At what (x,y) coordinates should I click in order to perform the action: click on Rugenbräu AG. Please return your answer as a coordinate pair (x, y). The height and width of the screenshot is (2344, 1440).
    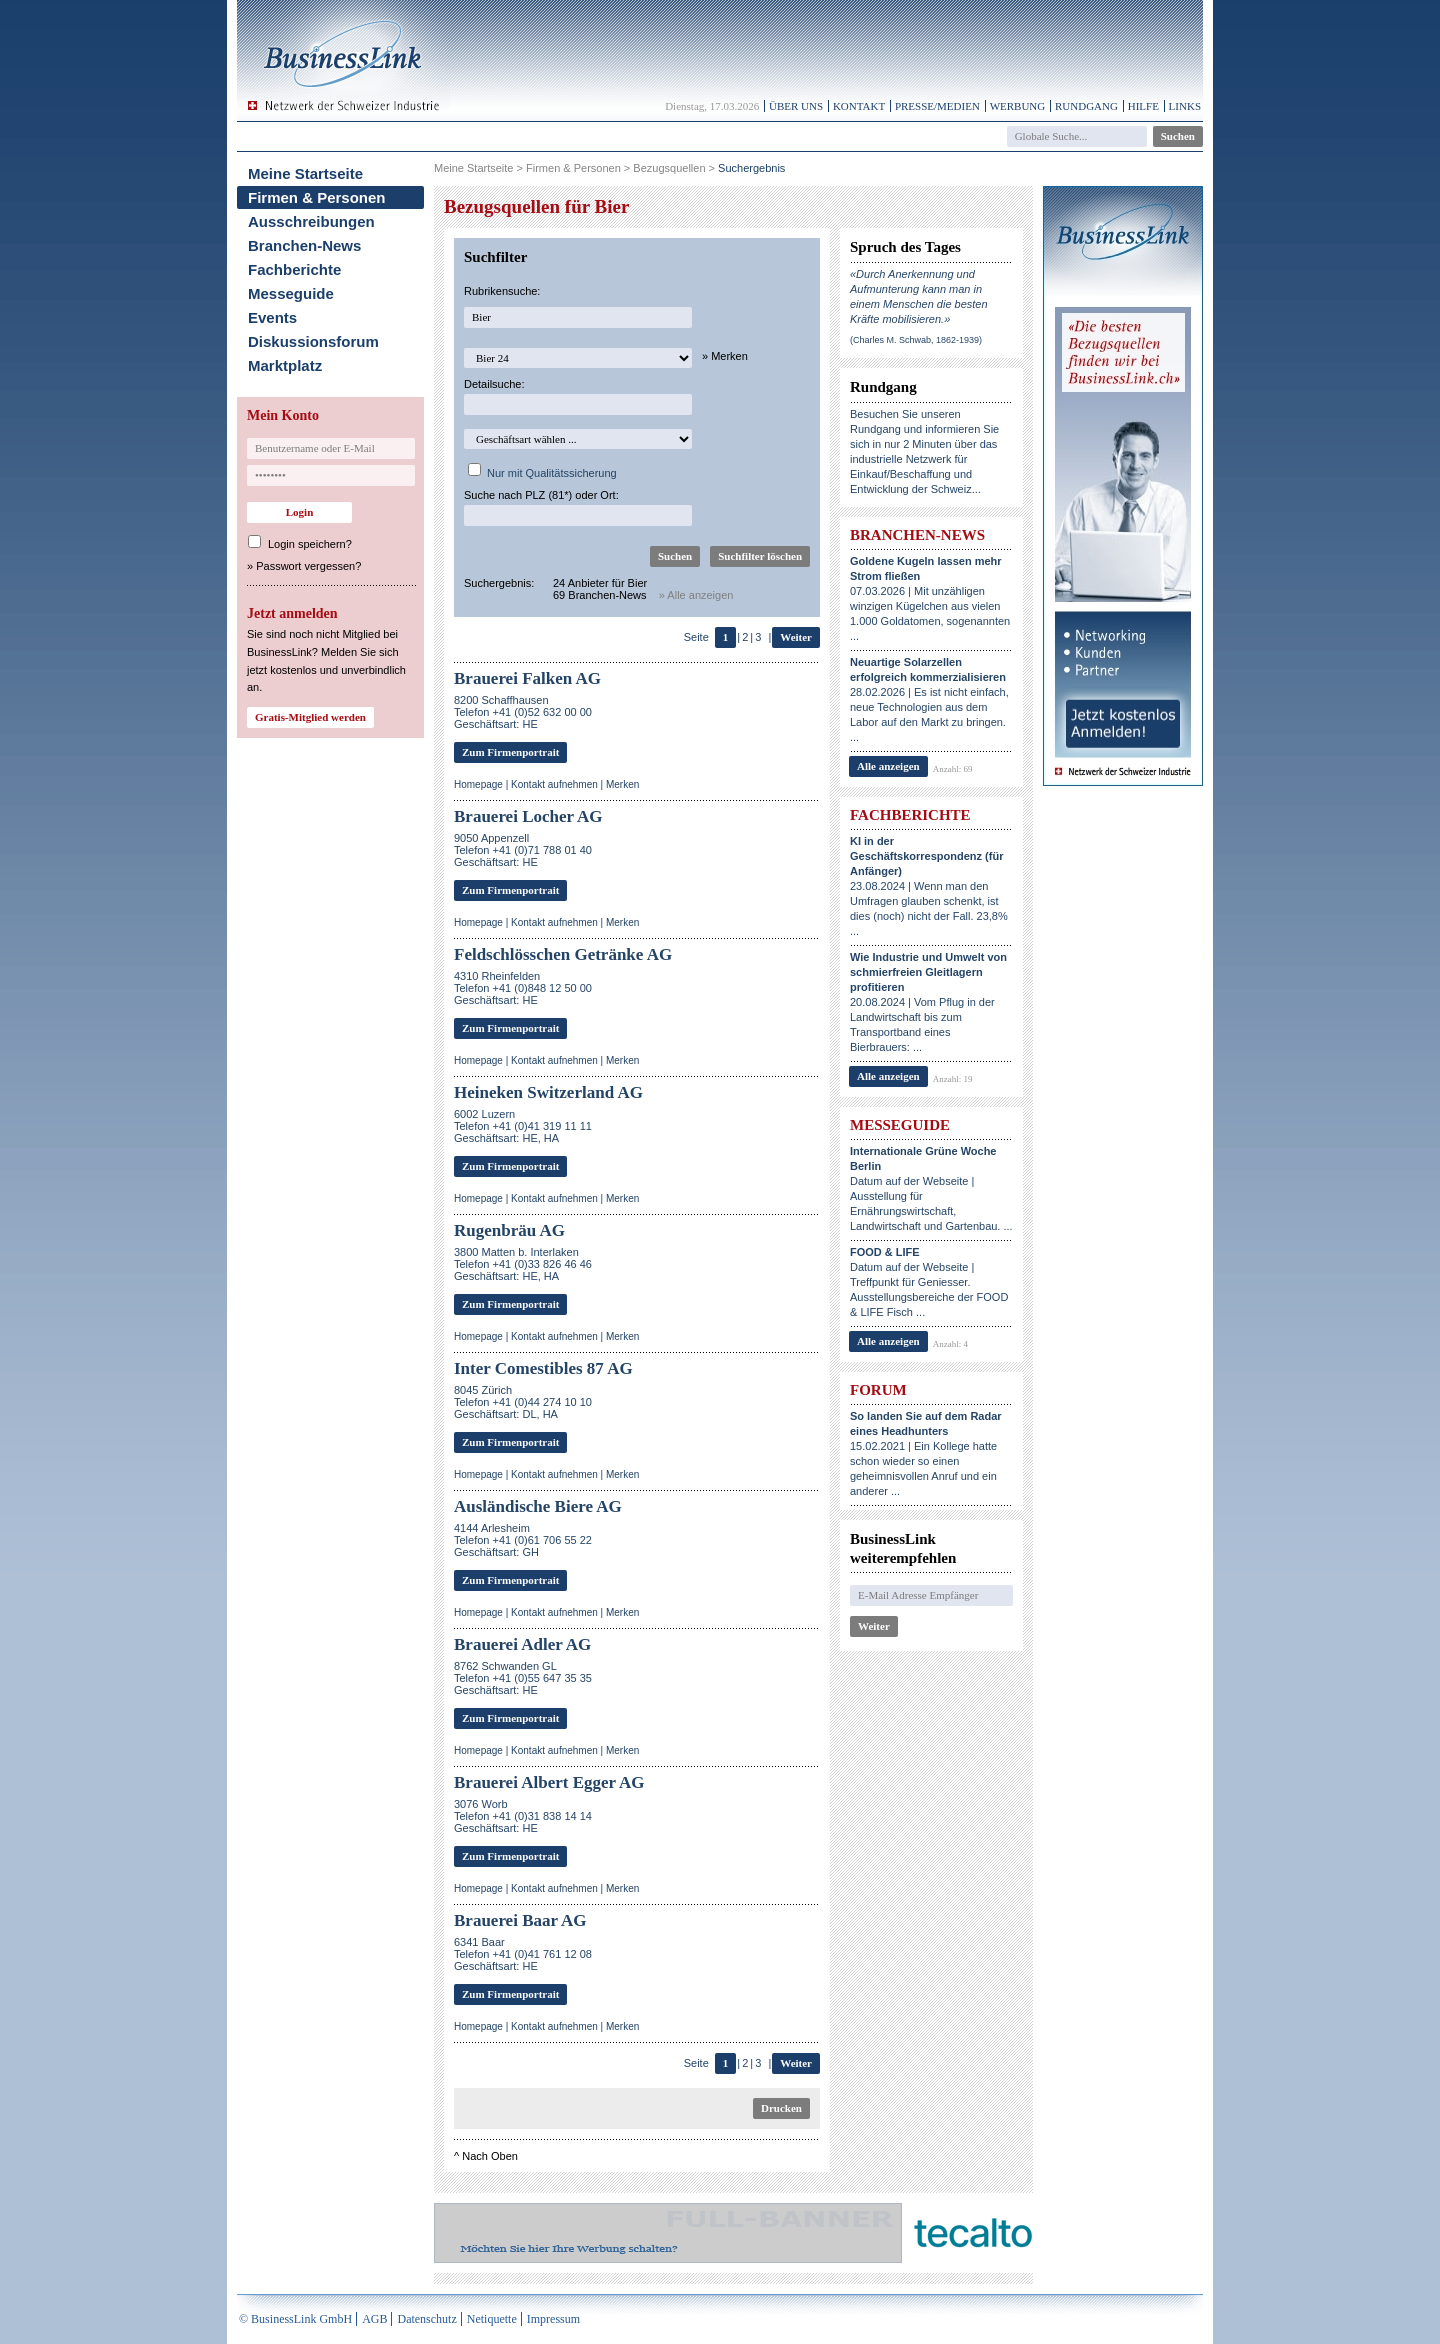
    Looking at the image, I should click on (509, 1230).